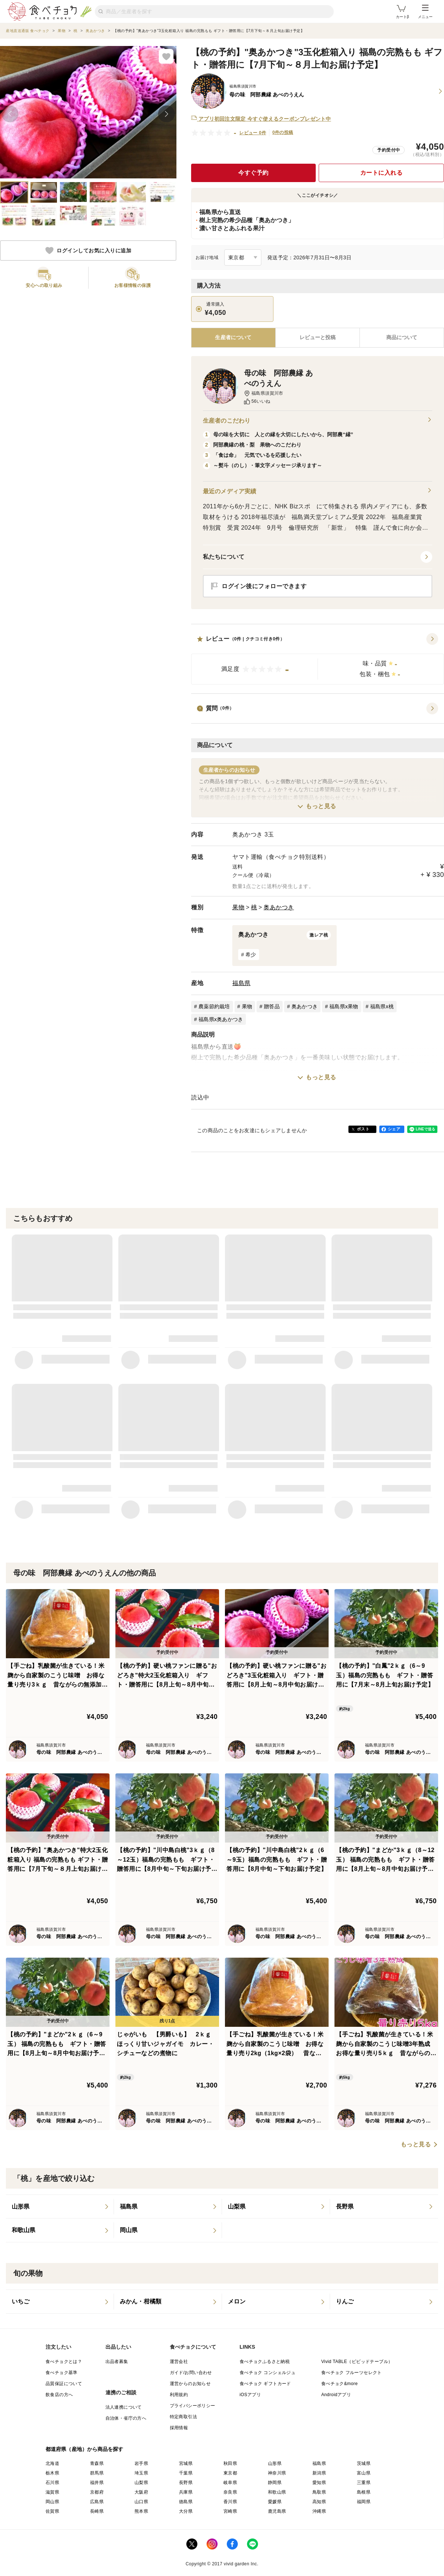 The width and height of the screenshot is (444, 2576). What do you see at coordinates (97, 2492) in the screenshot?
I see `京都府` at bounding box center [97, 2492].